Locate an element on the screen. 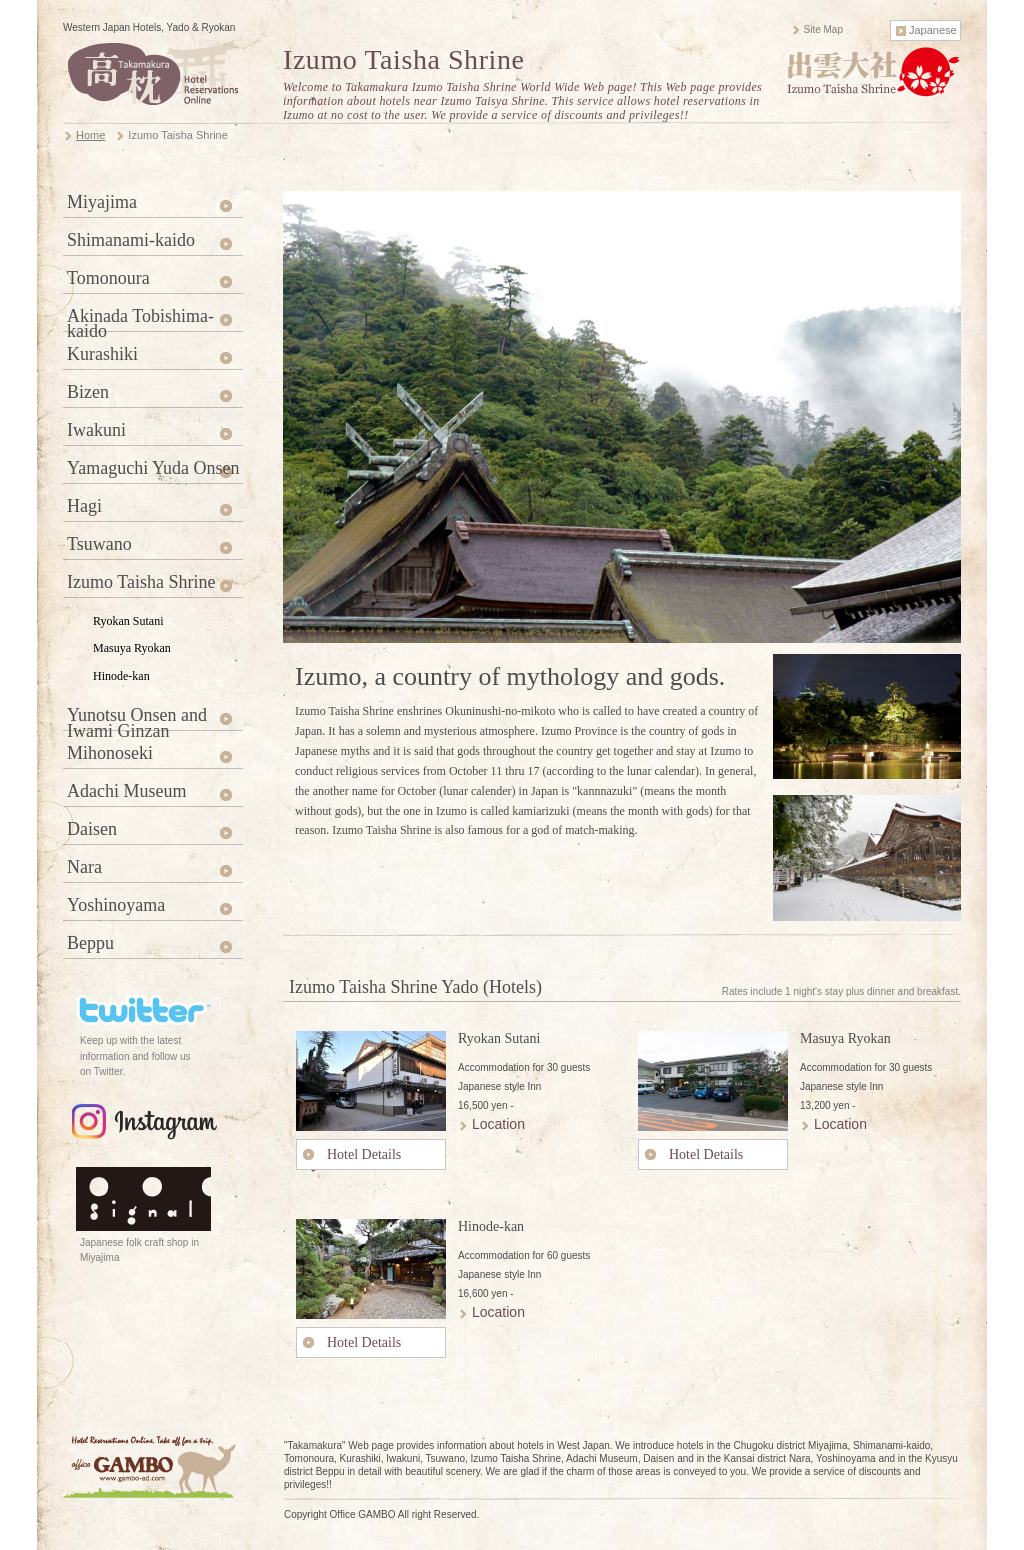  Izumo Taisha Shrine is located at coordinates (141, 582).